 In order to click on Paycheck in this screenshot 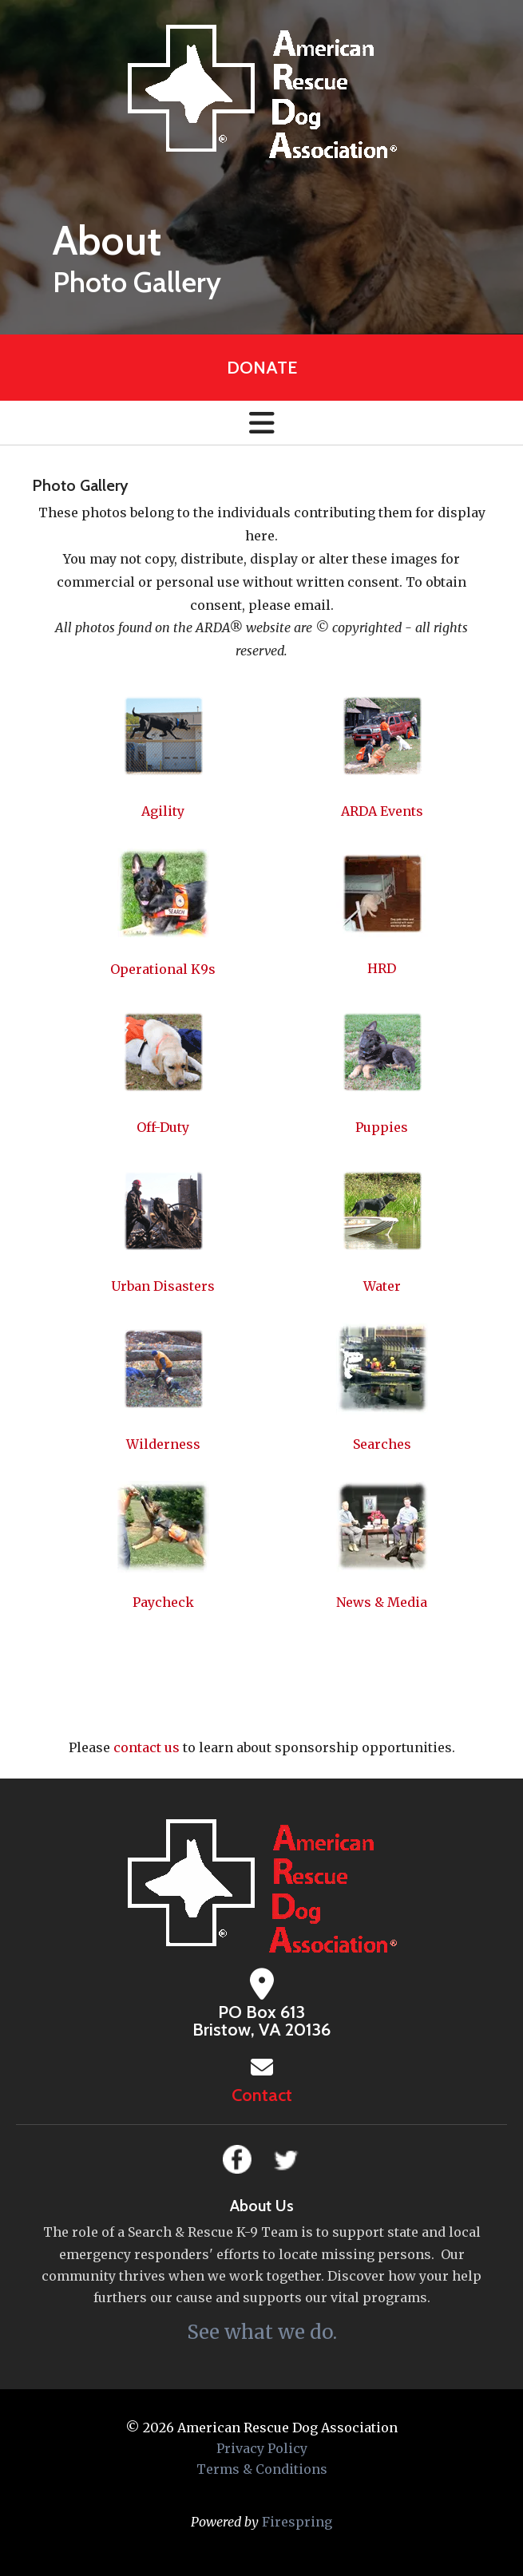, I will do `click(163, 1602)`.